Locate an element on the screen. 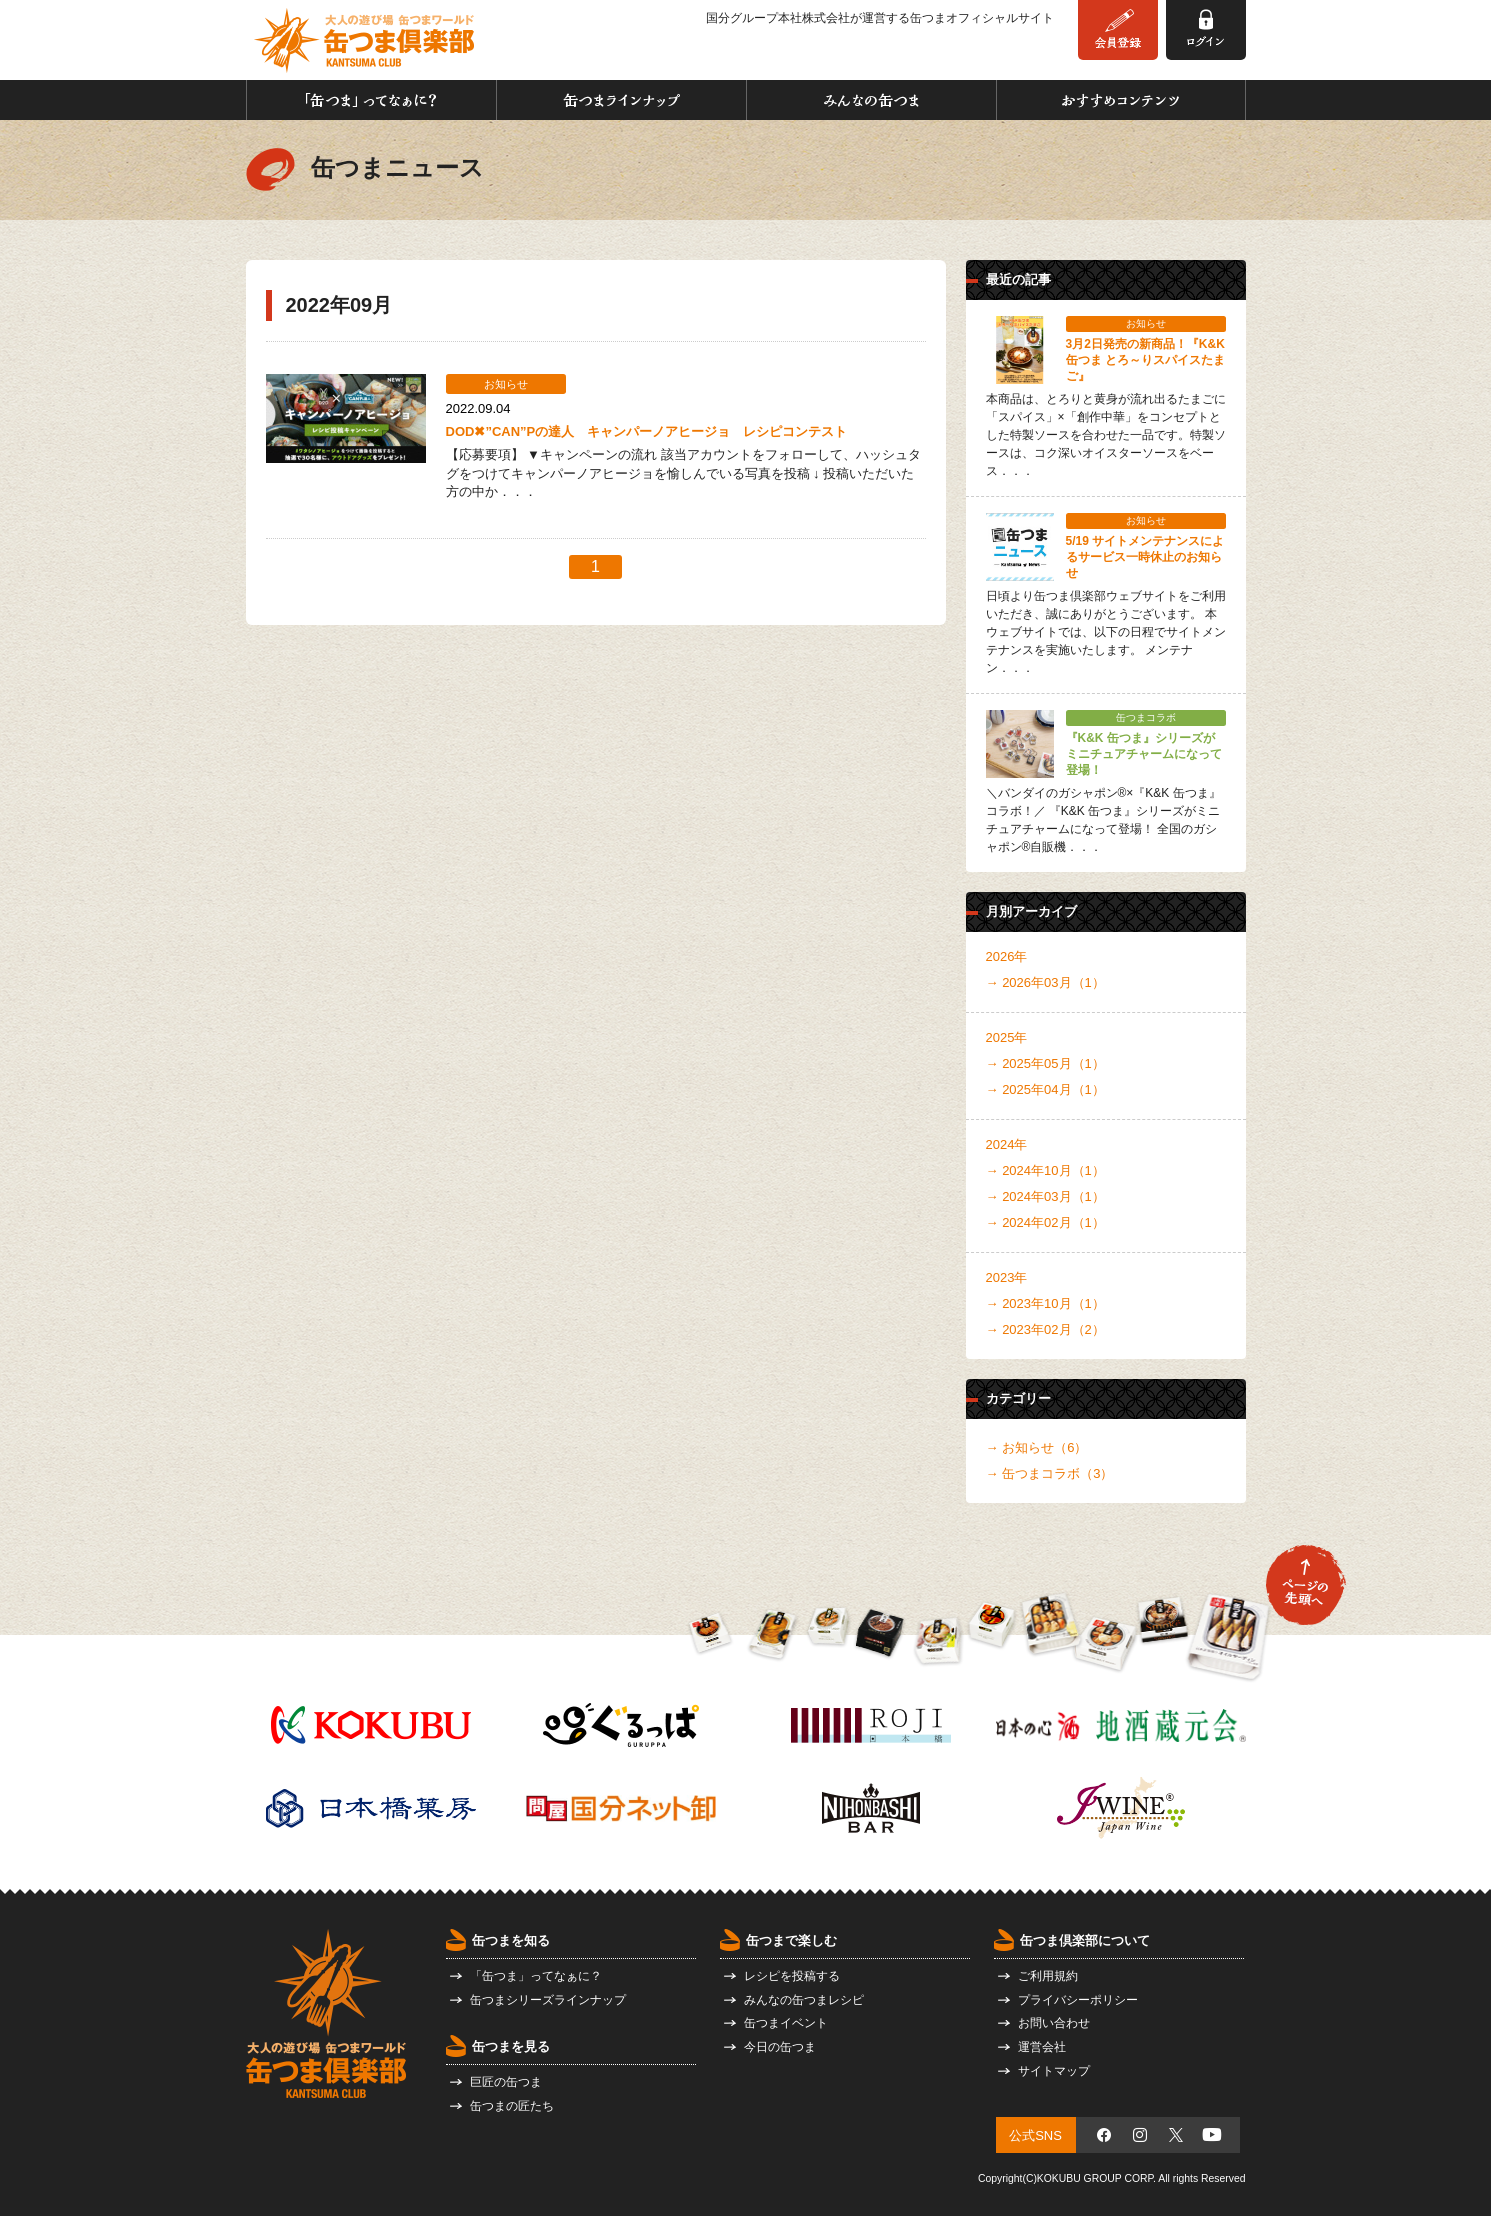 This screenshot has height=2216, width=1491. 缶つまイベント is located at coordinates (786, 2023).